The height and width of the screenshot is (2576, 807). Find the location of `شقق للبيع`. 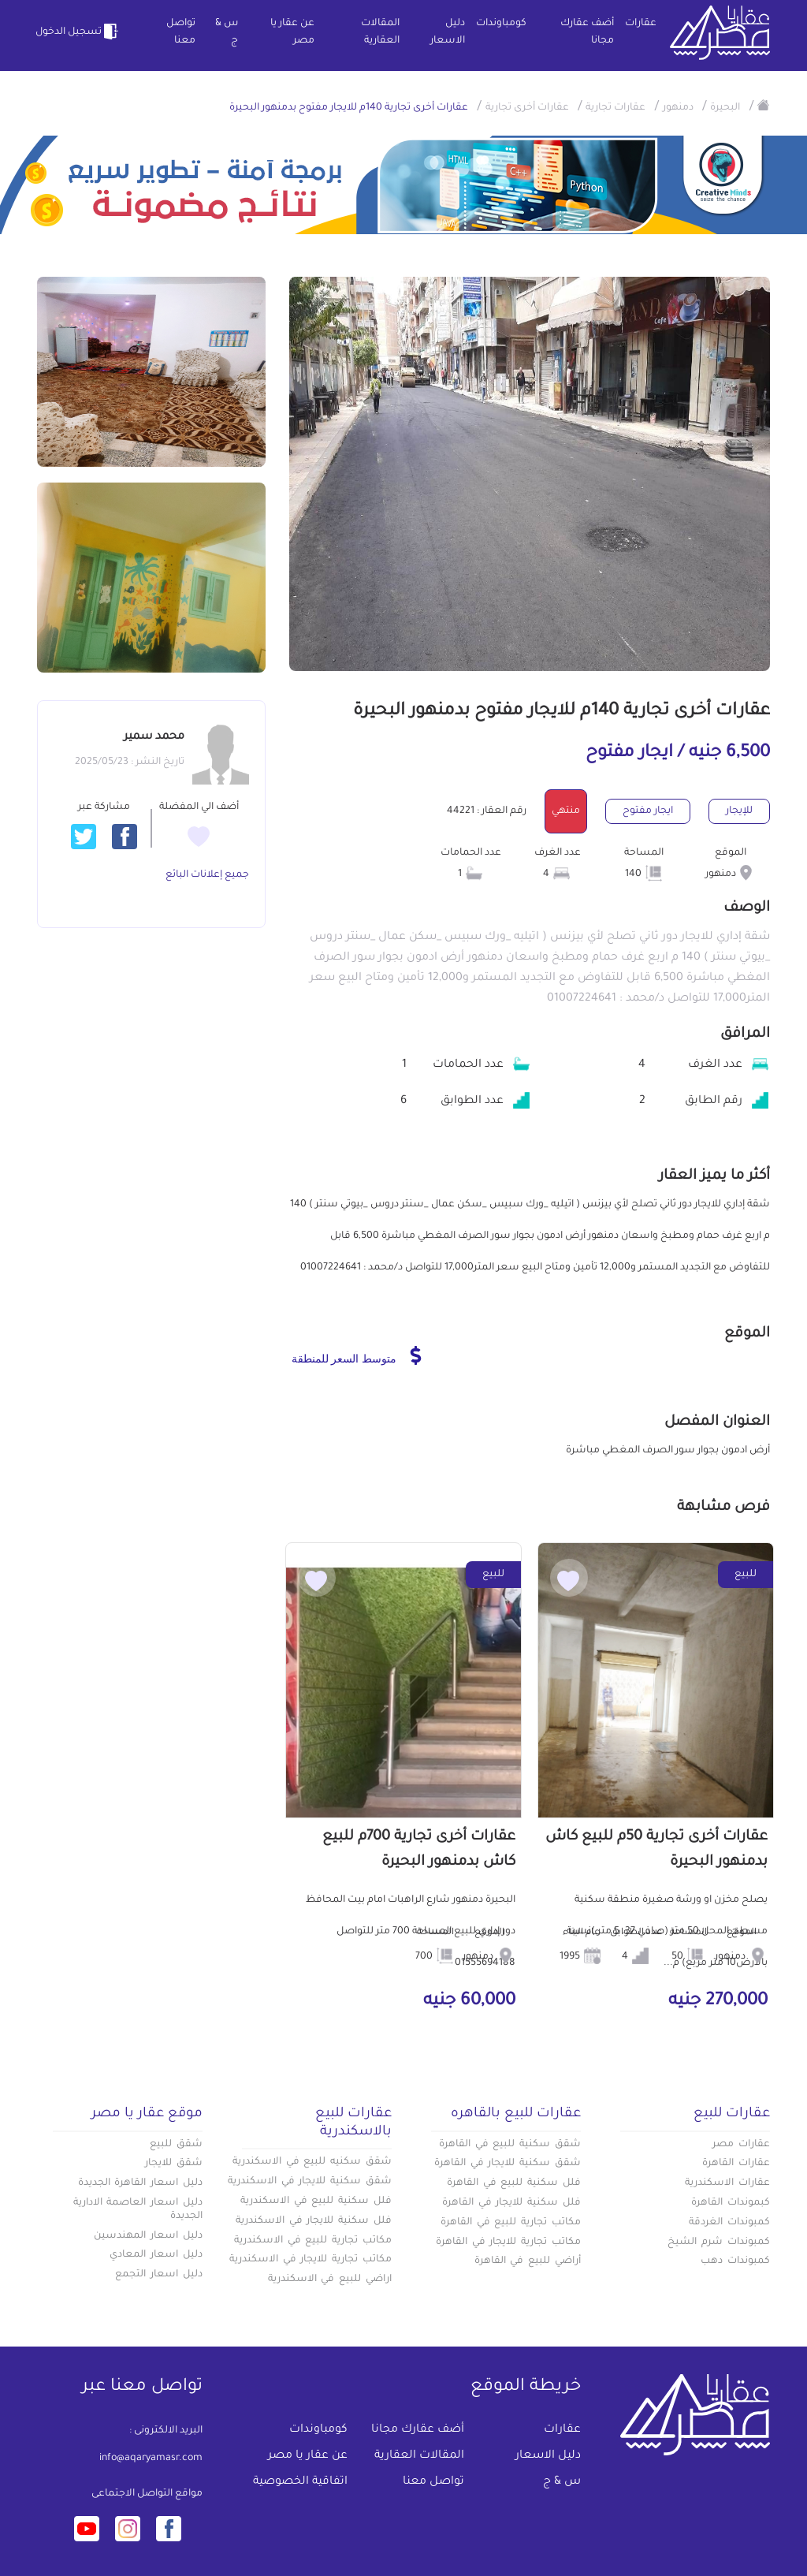

شقق للبيع is located at coordinates (176, 2144).